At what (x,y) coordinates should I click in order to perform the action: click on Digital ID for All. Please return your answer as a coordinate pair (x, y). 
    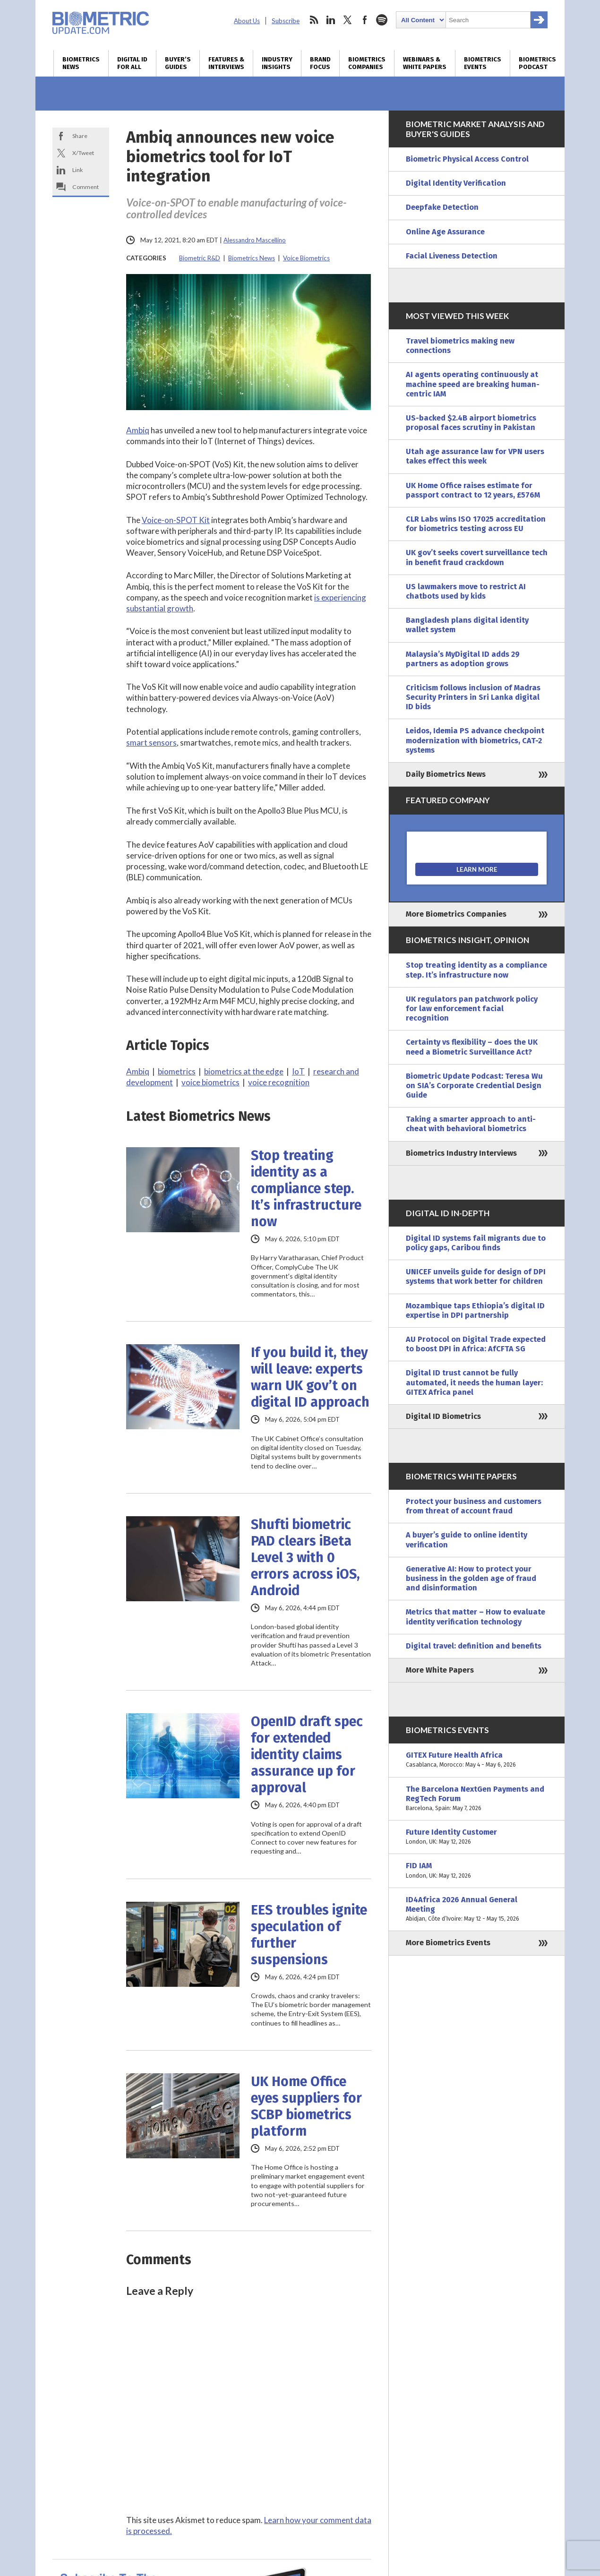
    Looking at the image, I should click on (132, 63).